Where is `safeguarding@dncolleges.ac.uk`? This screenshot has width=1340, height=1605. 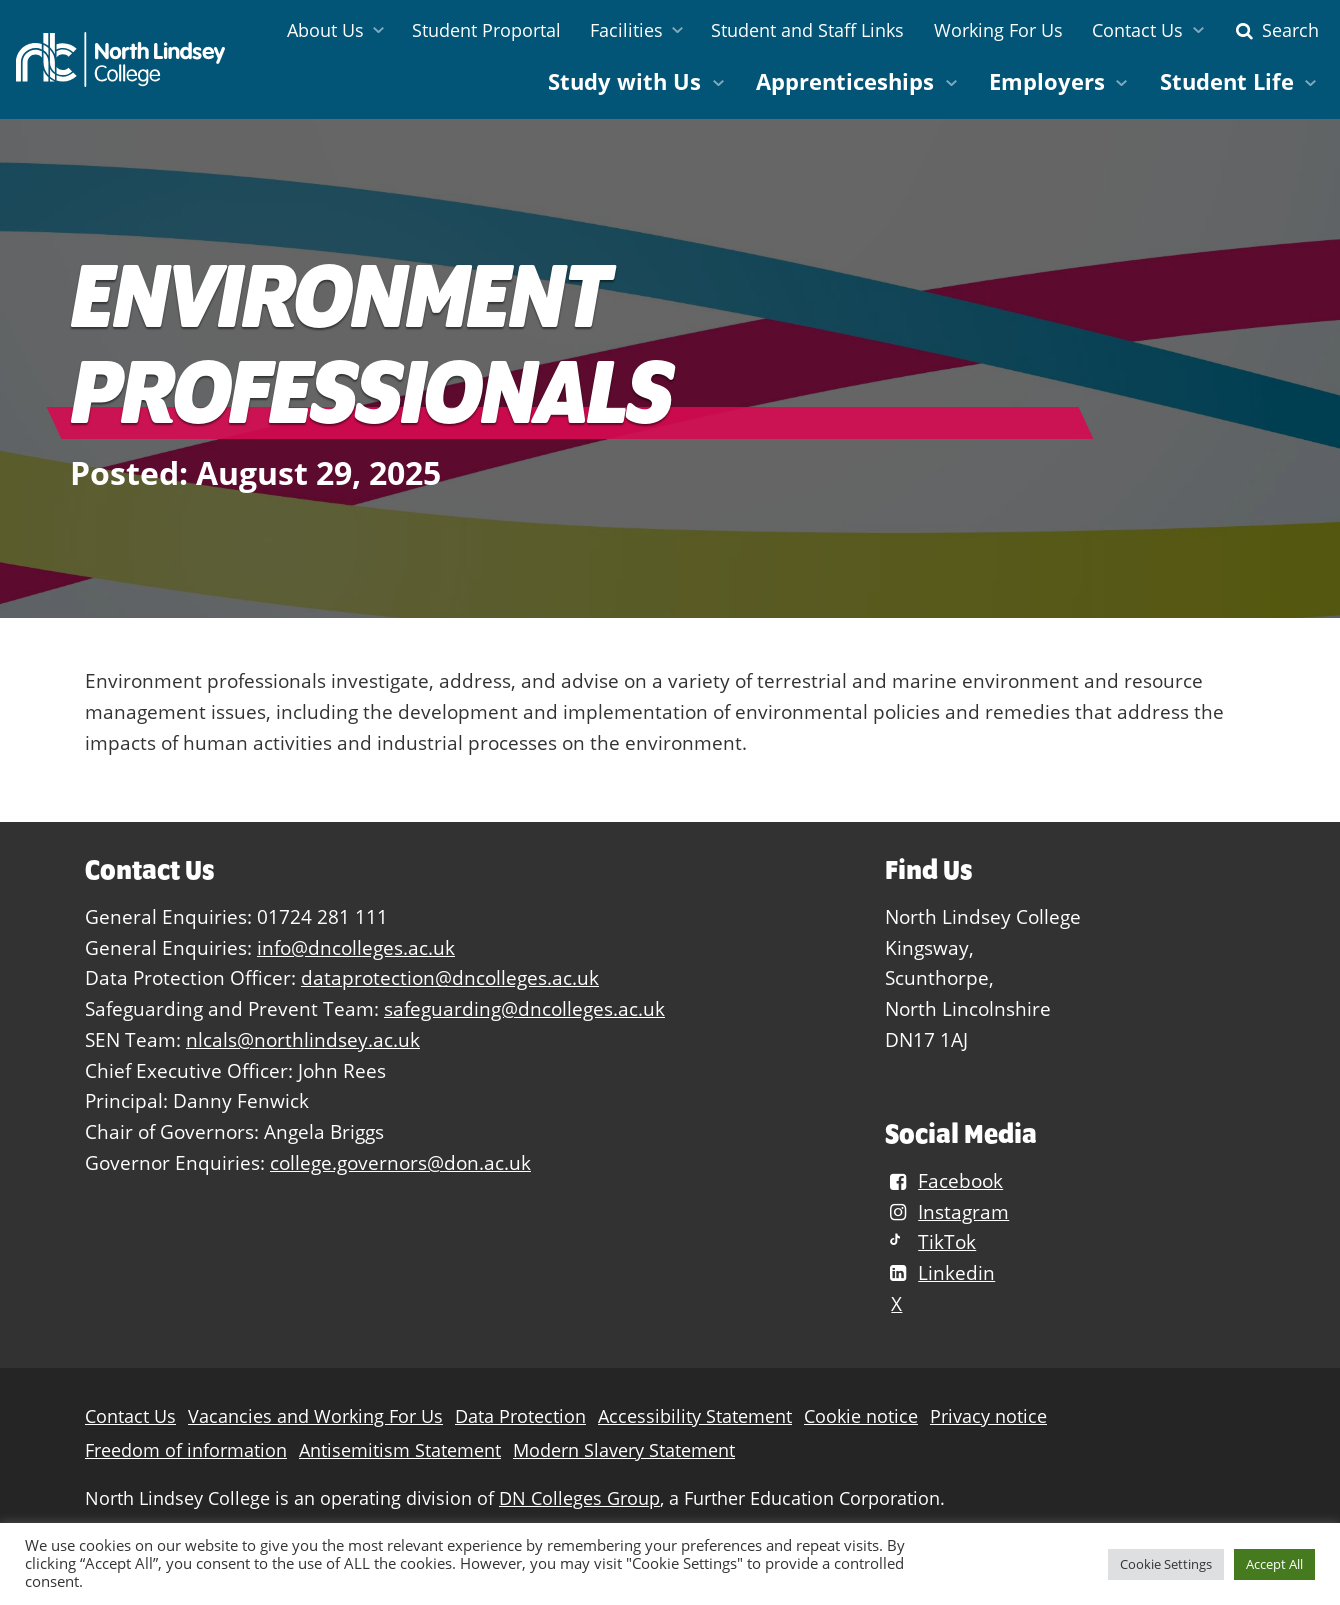 safeguarding@dncolleges.ac.uk is located at coordinates (524, 1008).